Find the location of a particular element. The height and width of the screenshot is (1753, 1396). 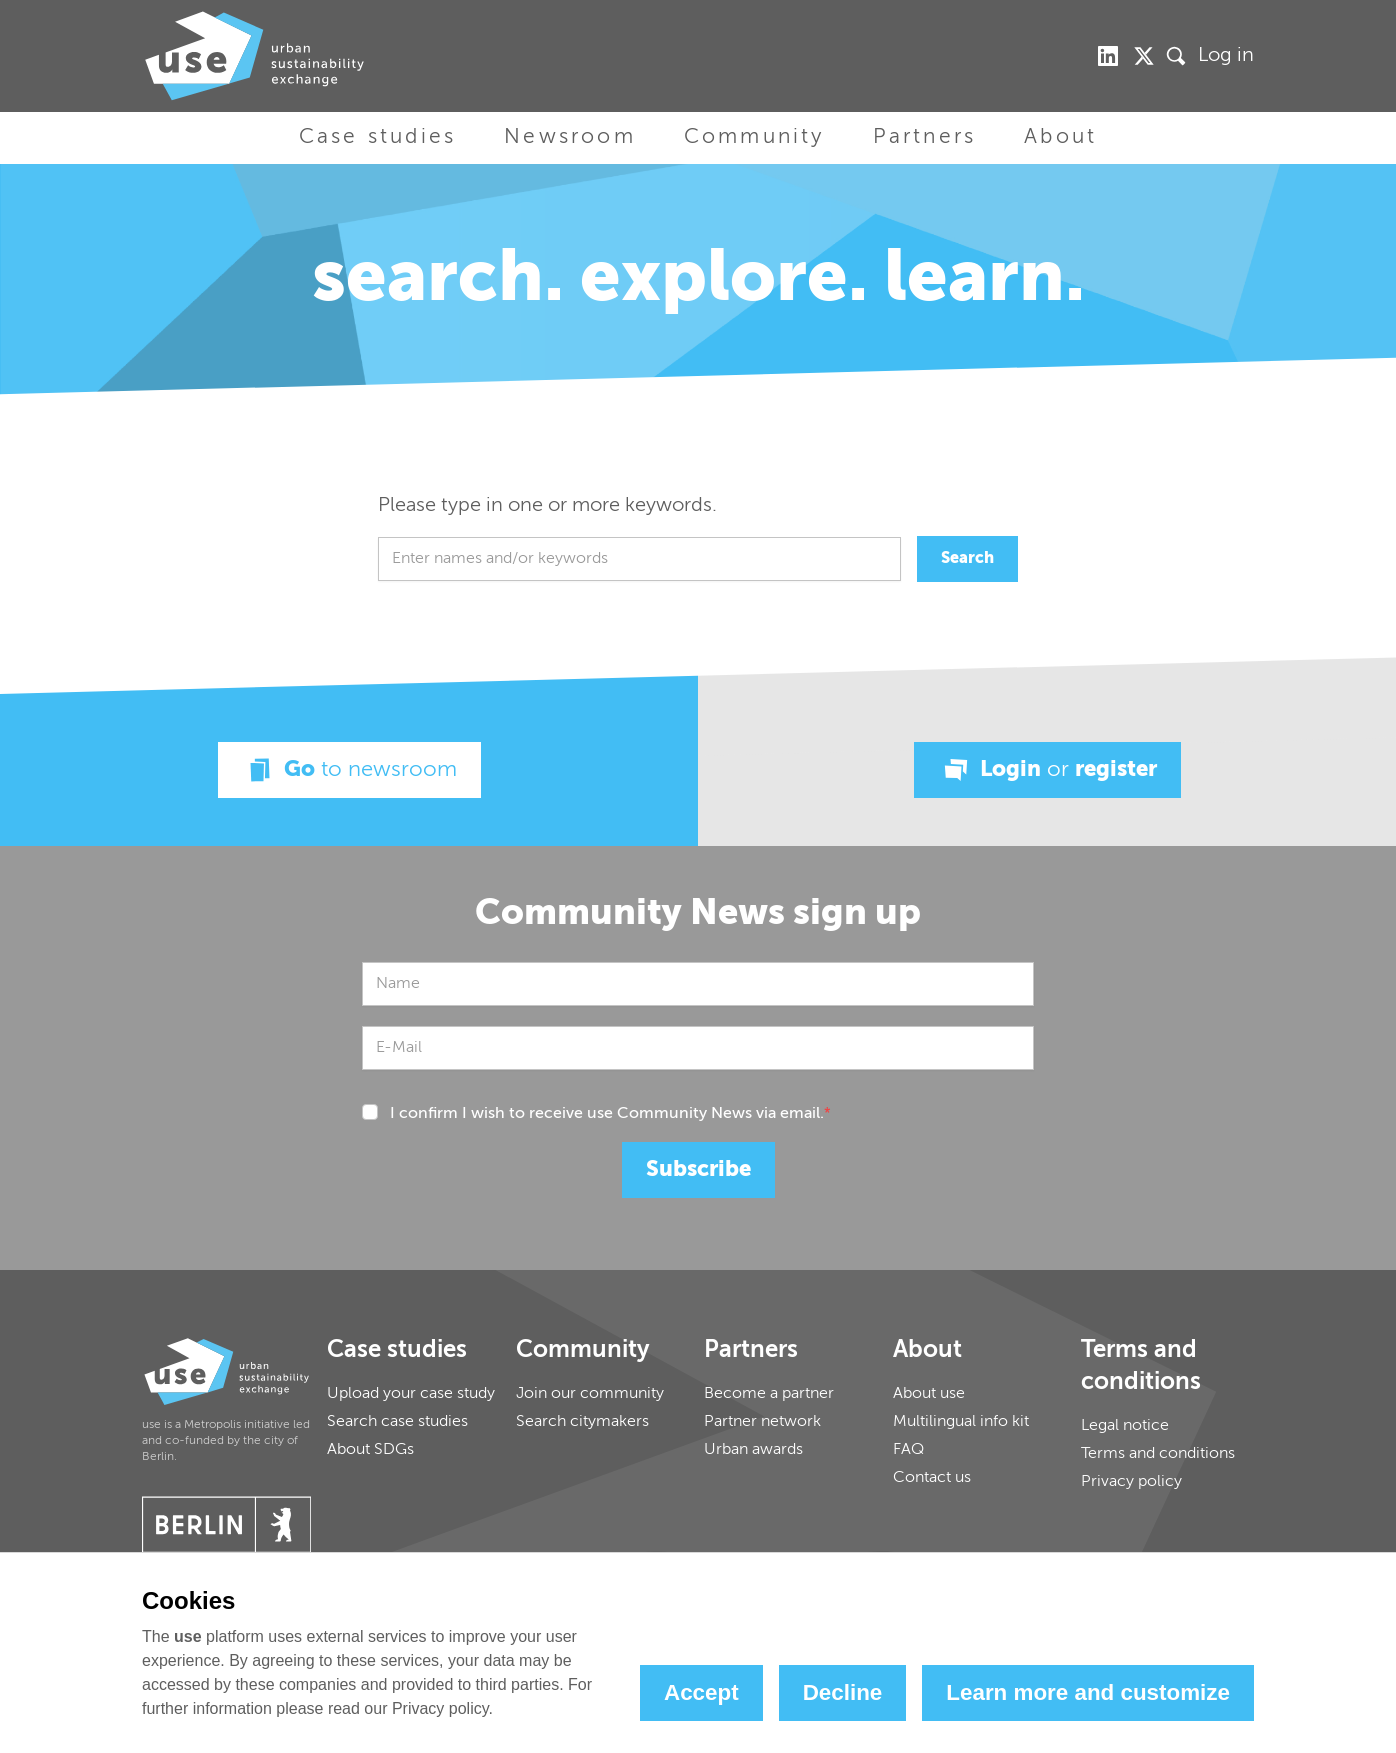

Partners is located at coordinates (925, 137).